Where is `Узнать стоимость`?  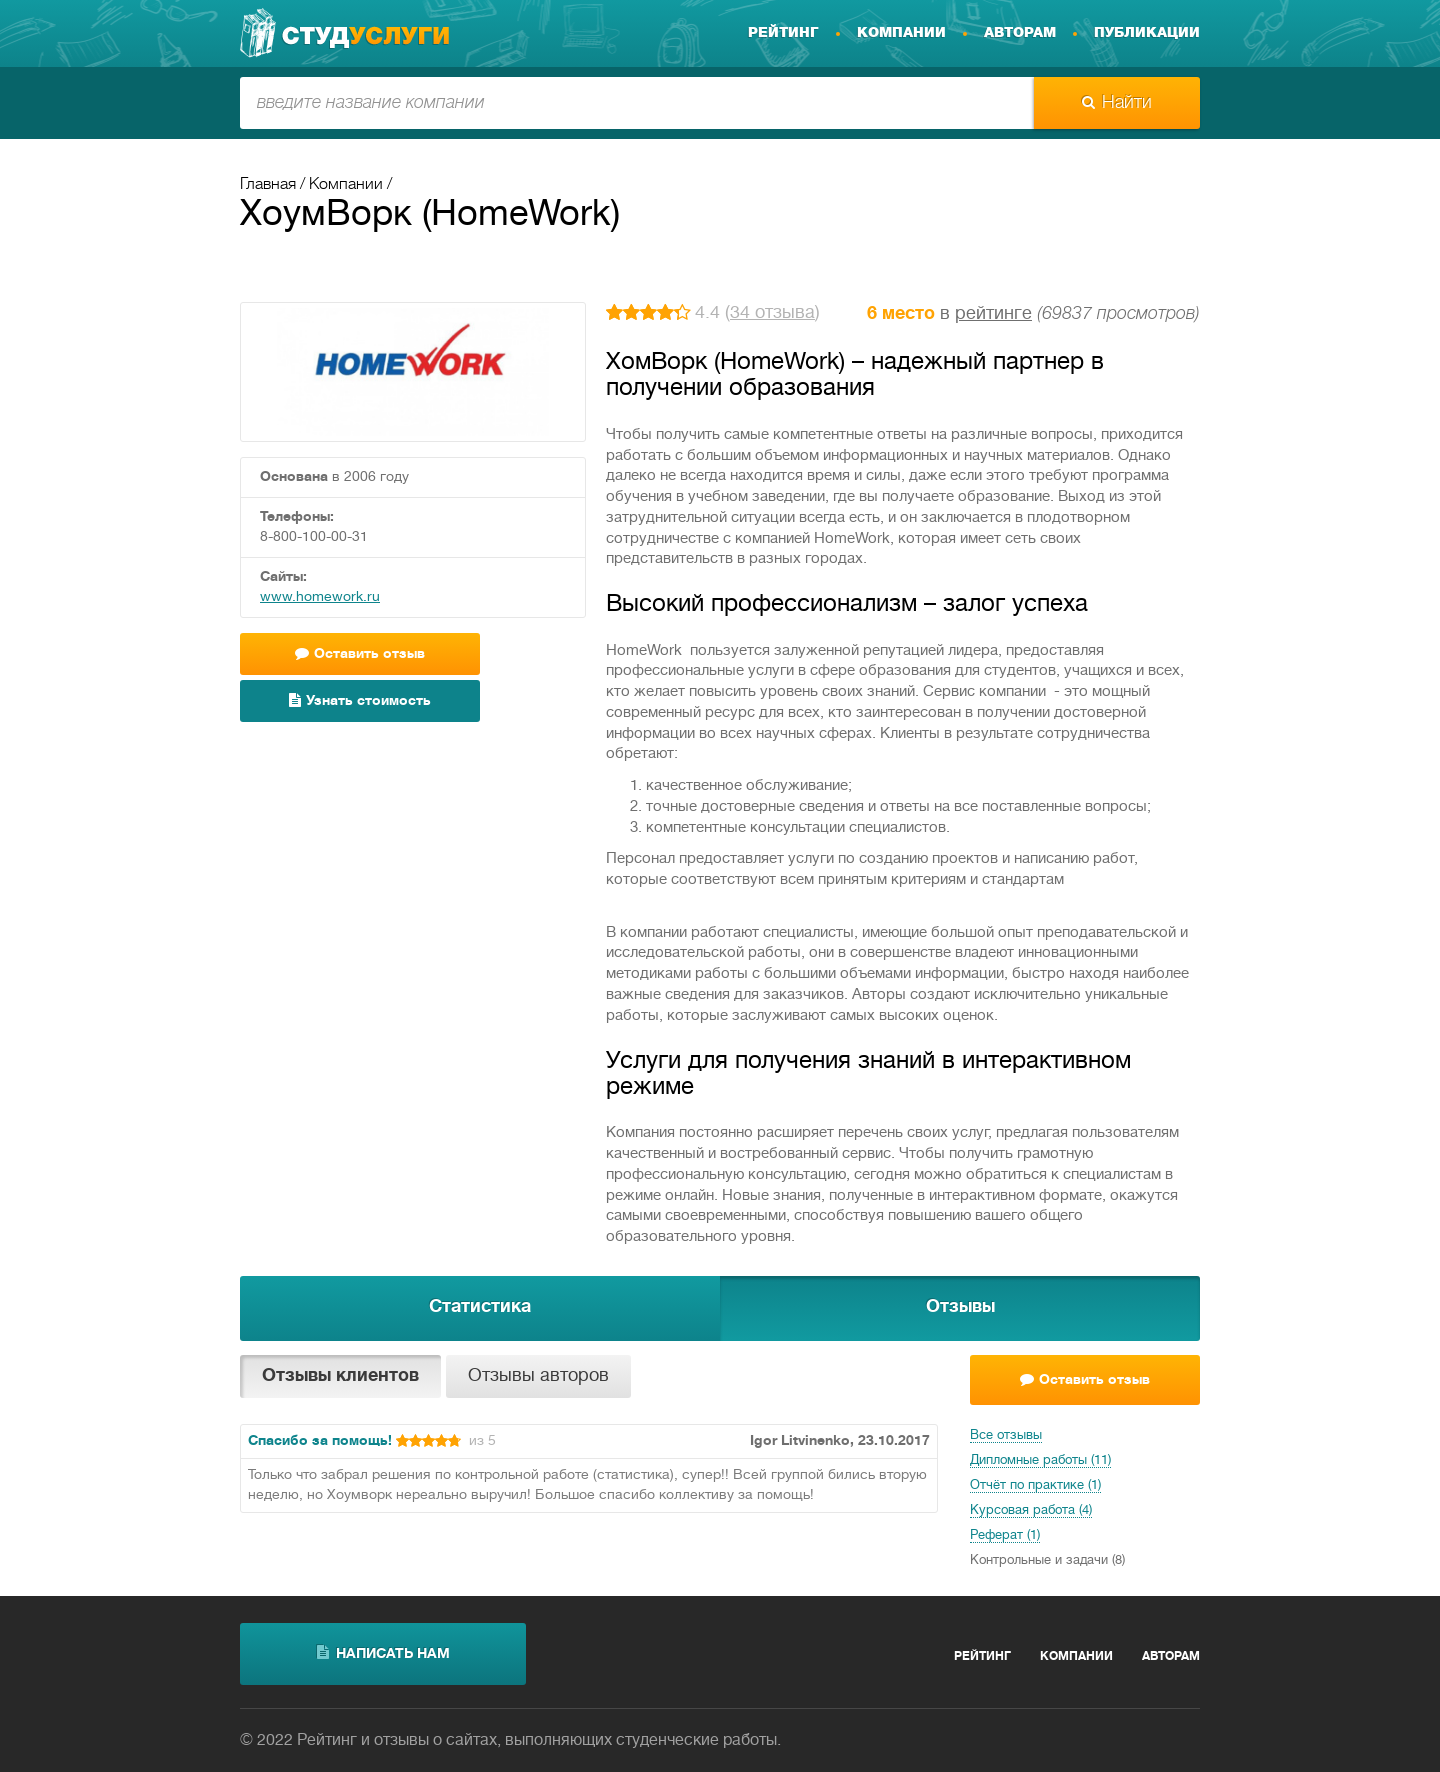
Узнать стоимость is located at coordinates (360, 700).